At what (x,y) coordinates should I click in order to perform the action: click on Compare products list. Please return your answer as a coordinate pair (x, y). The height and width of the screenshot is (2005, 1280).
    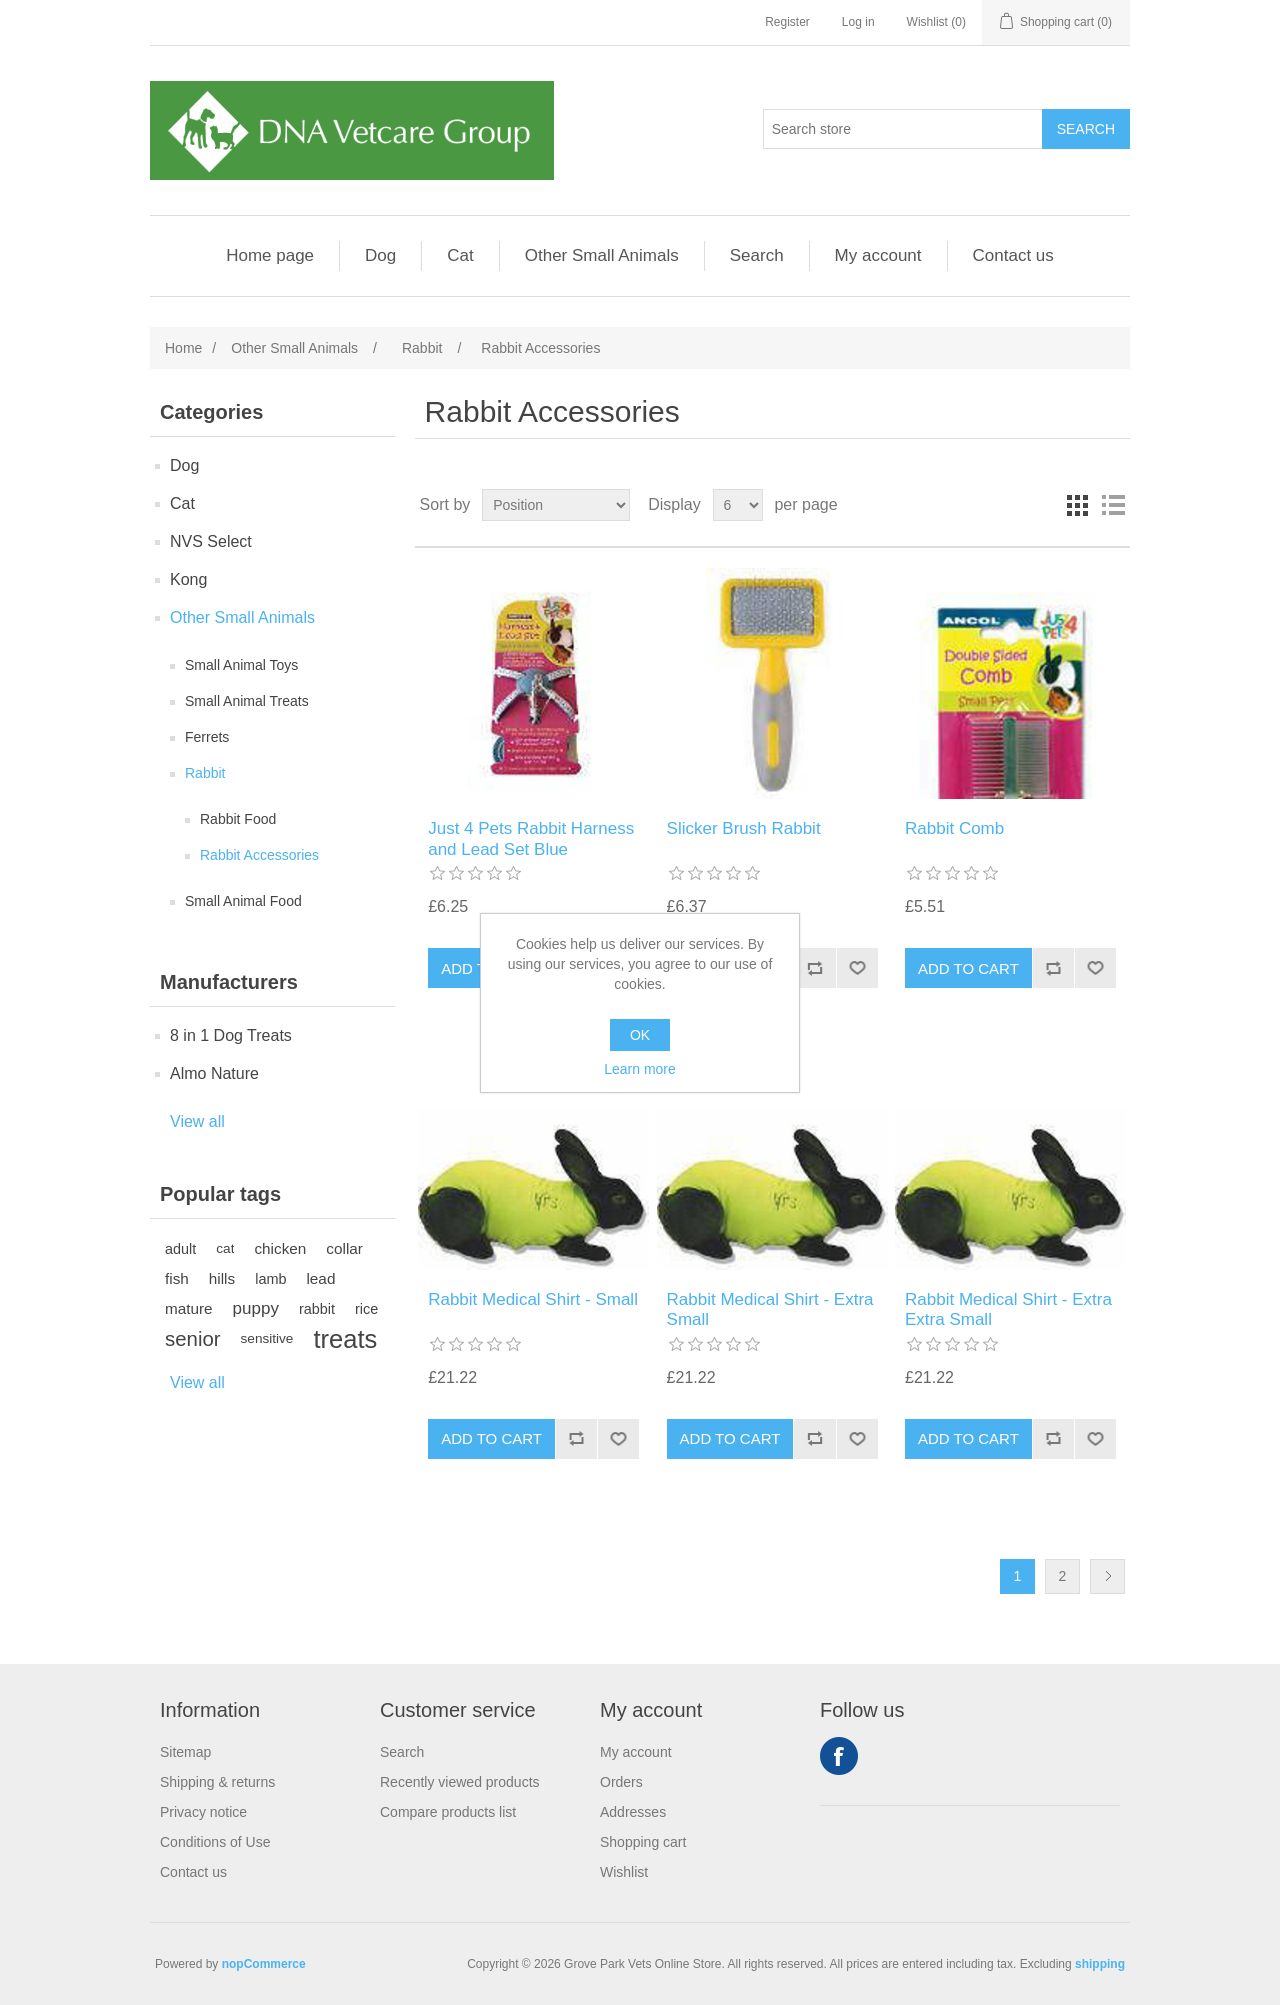
    Looking at the image, I should click on (448, 1812).